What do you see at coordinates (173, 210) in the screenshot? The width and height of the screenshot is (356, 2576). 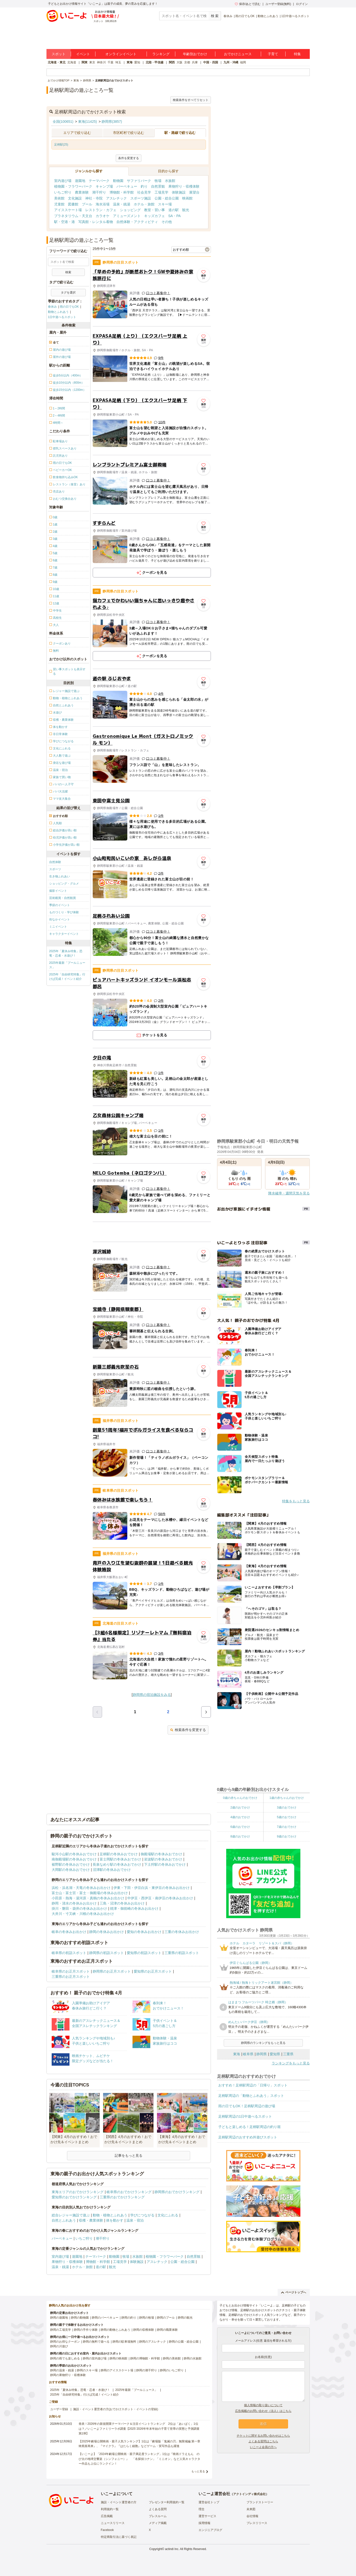 I see `道の駅` at bounding box center [173, 210].